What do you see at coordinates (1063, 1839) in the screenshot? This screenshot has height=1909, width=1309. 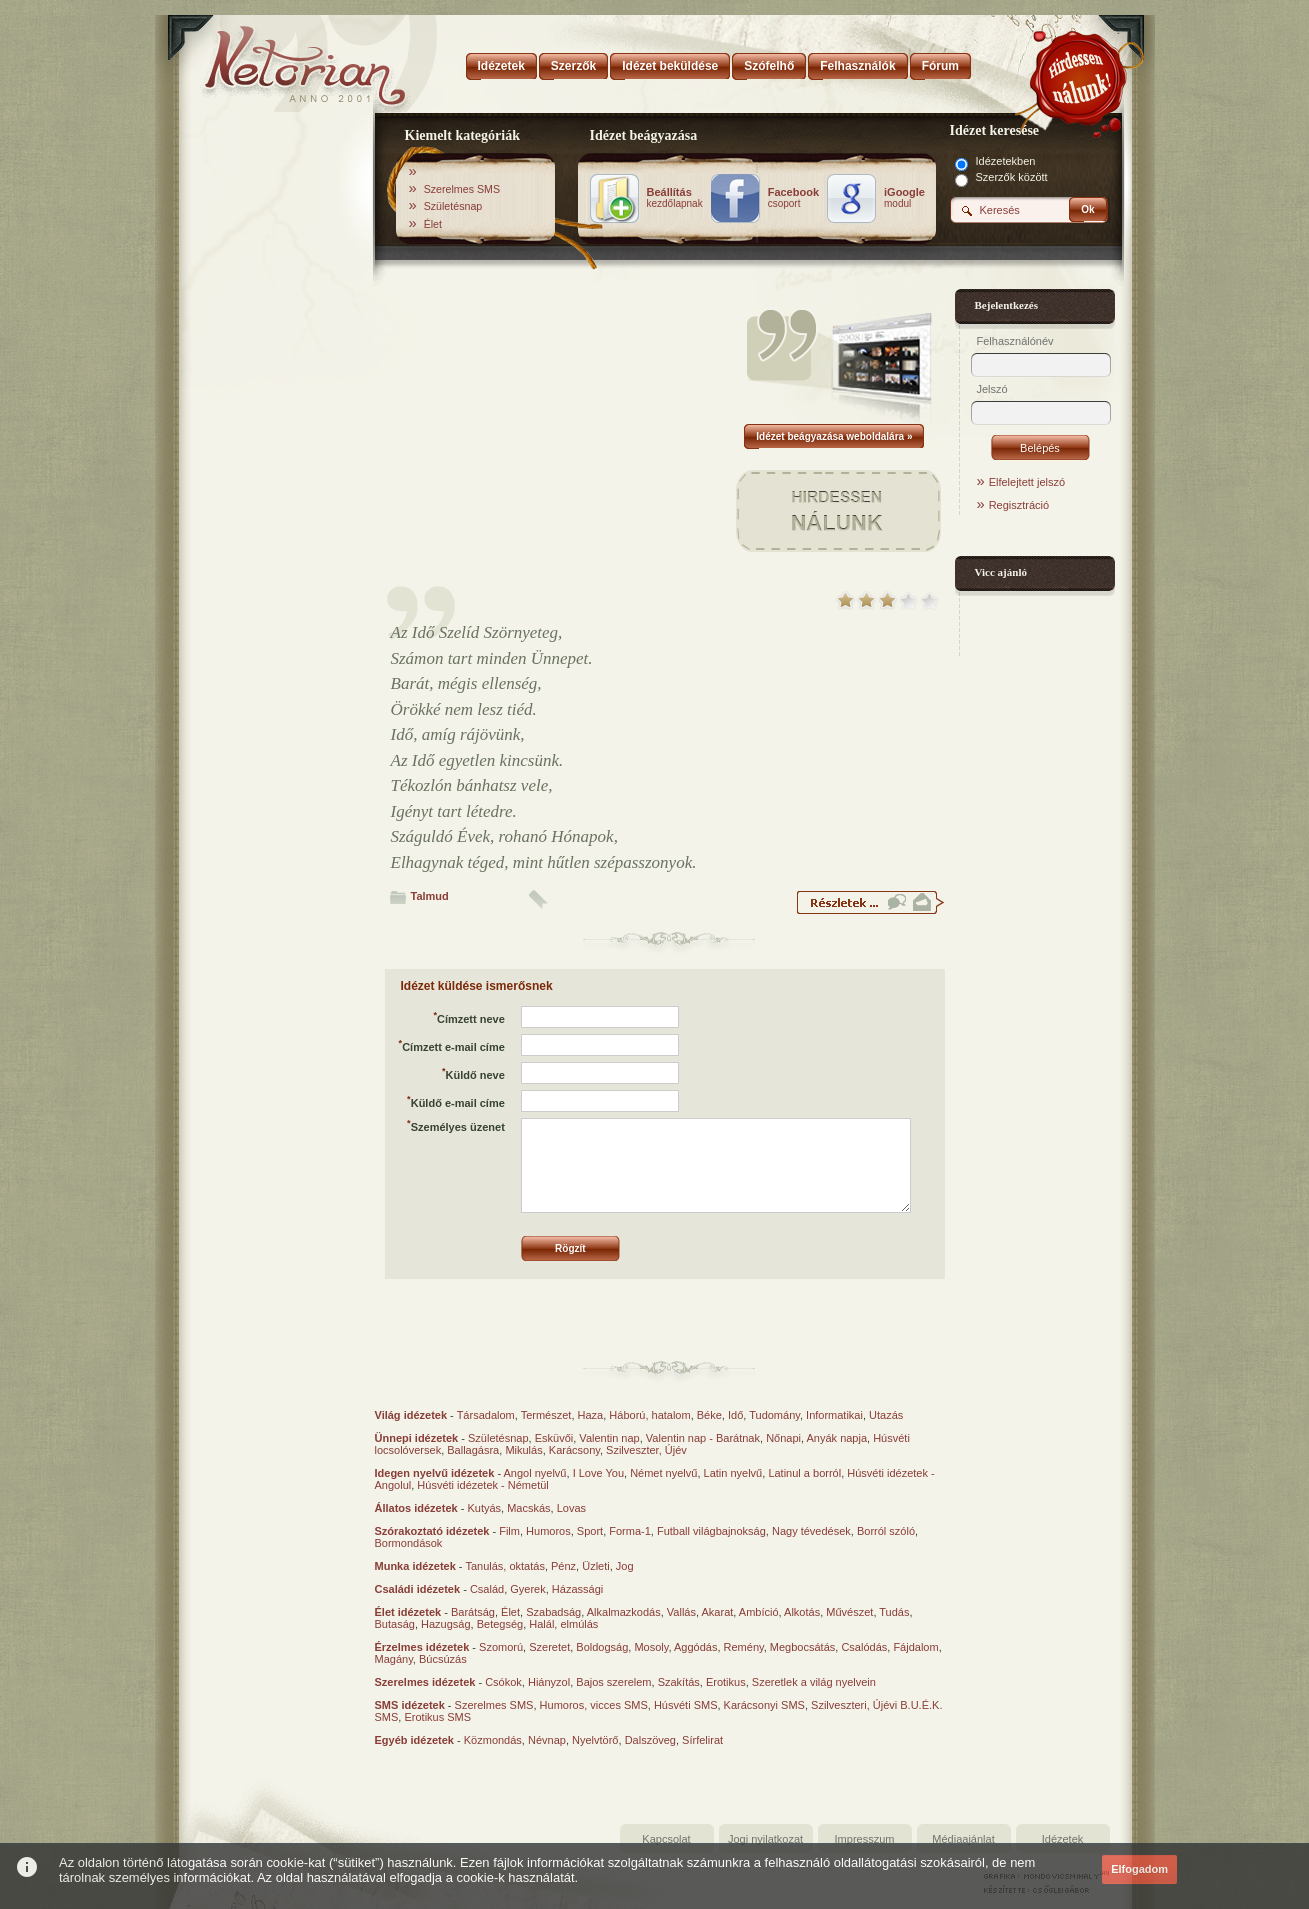 I see `Idézetek` at bounding box center [1063, 1839].